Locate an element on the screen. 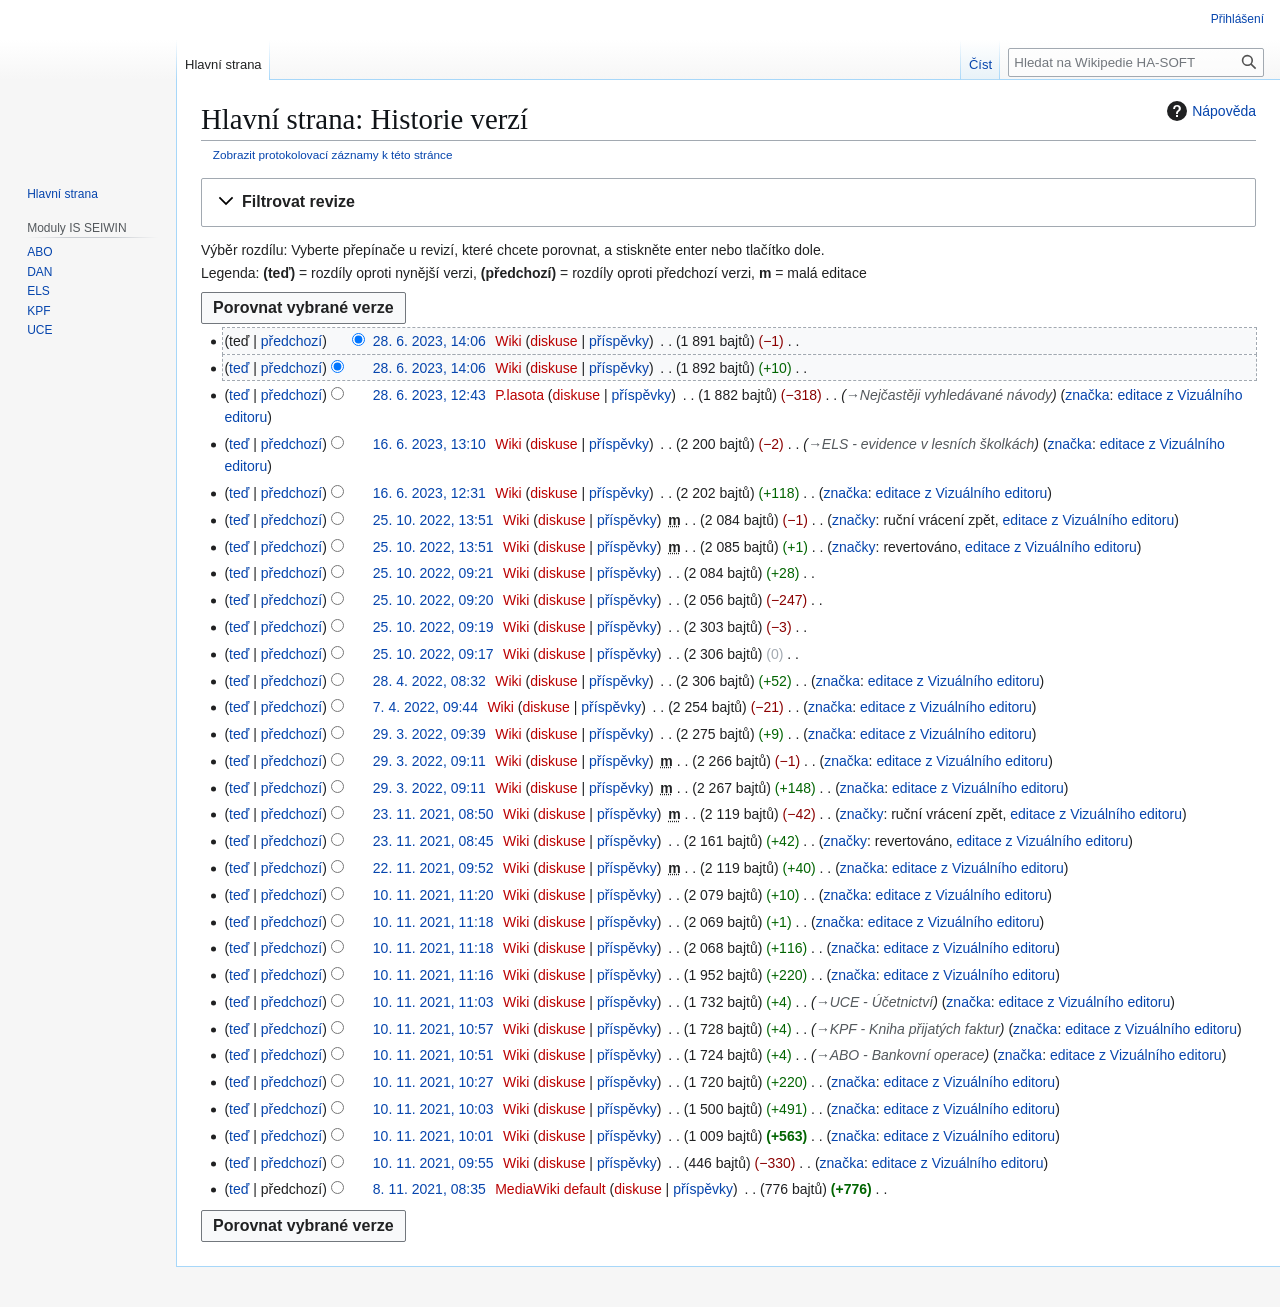 The height and width of the screenshot is (1307, 1280). 16. 6. 2023, 13:10 is located at coordinates (429, 444).